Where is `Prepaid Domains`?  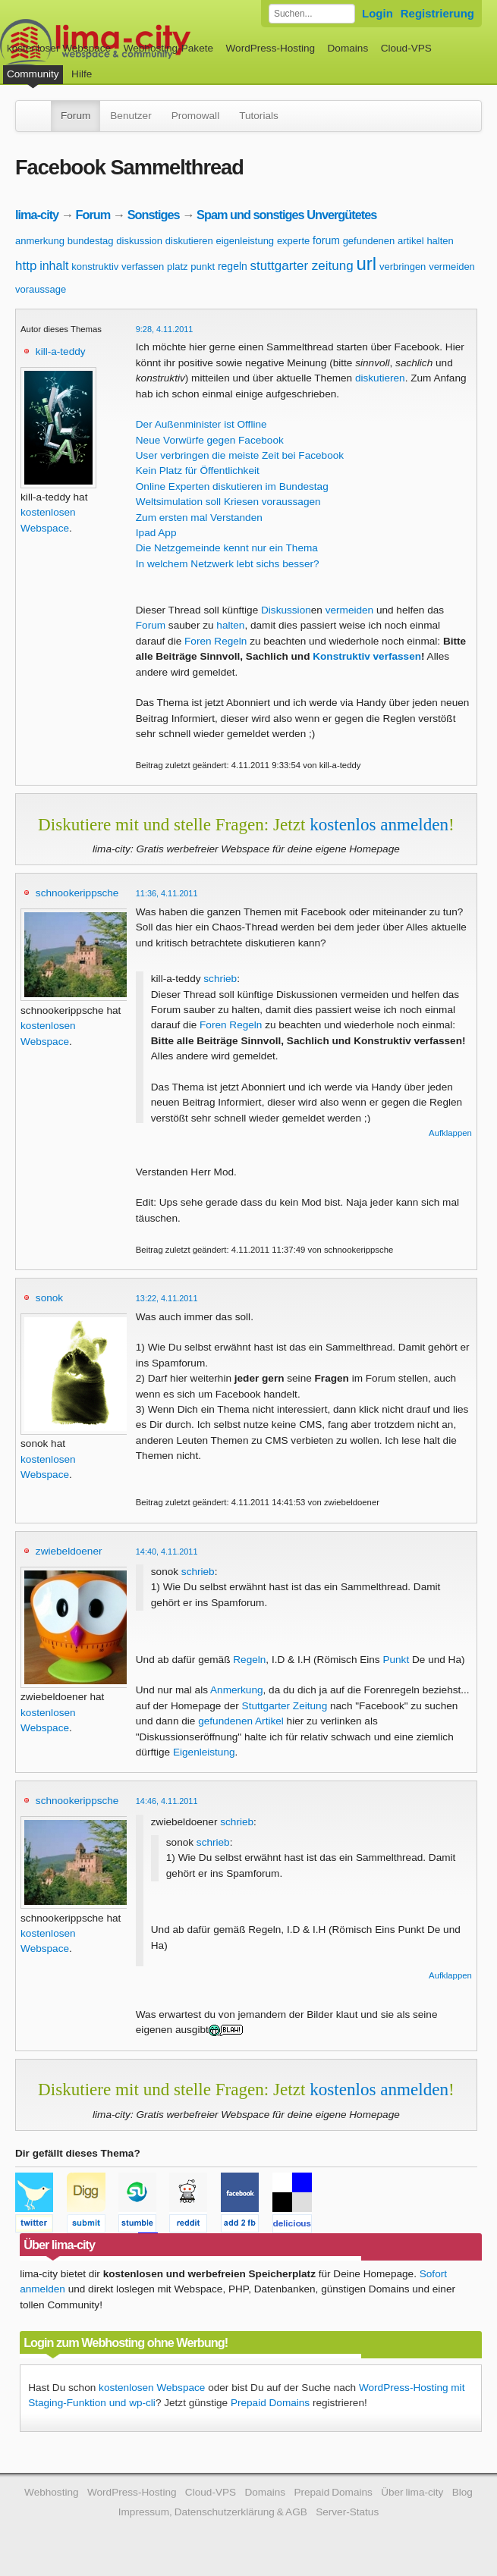
Prepaid Domains is located at coordinates (270, 2402).